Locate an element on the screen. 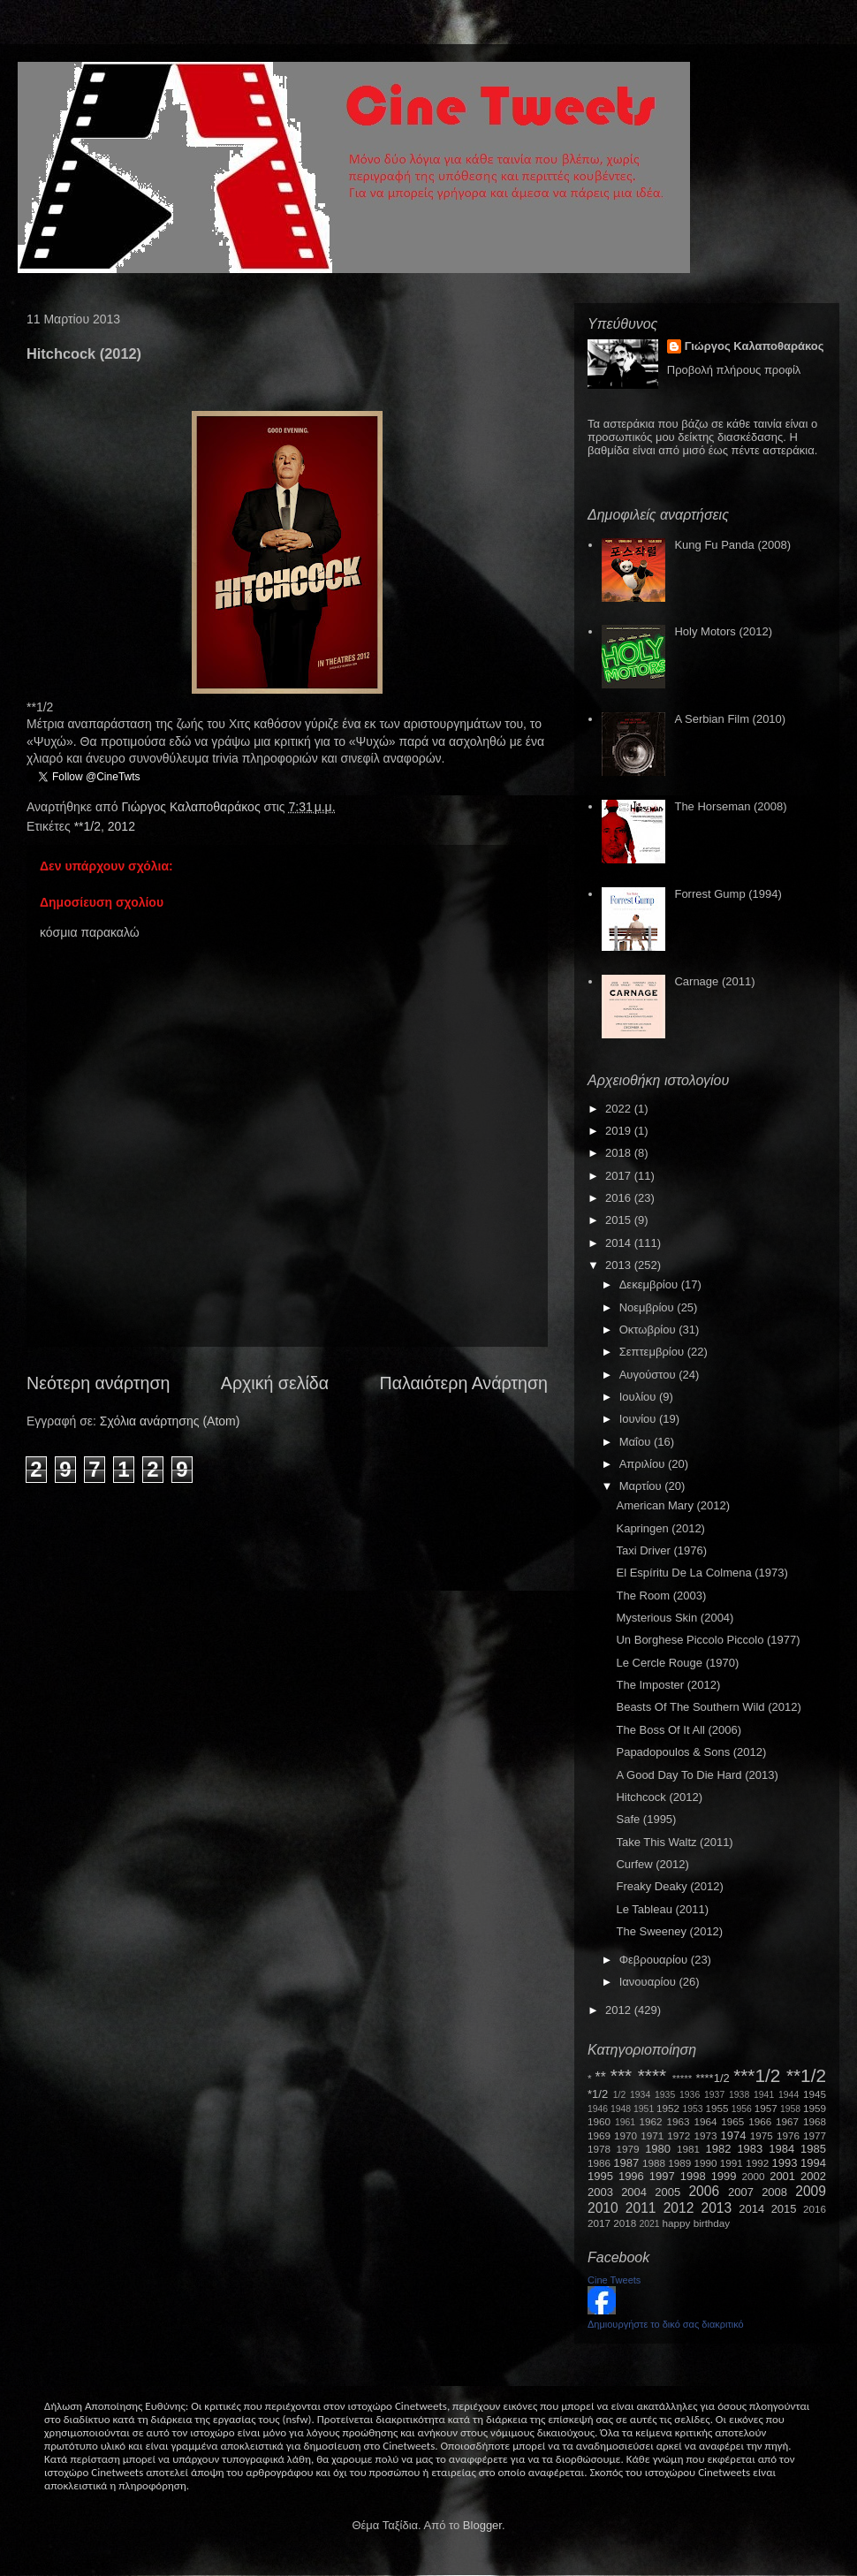 The width and height of the screenshot is (857, 2576). Φεβρουαρίου is located at coordinates (655, 1959).